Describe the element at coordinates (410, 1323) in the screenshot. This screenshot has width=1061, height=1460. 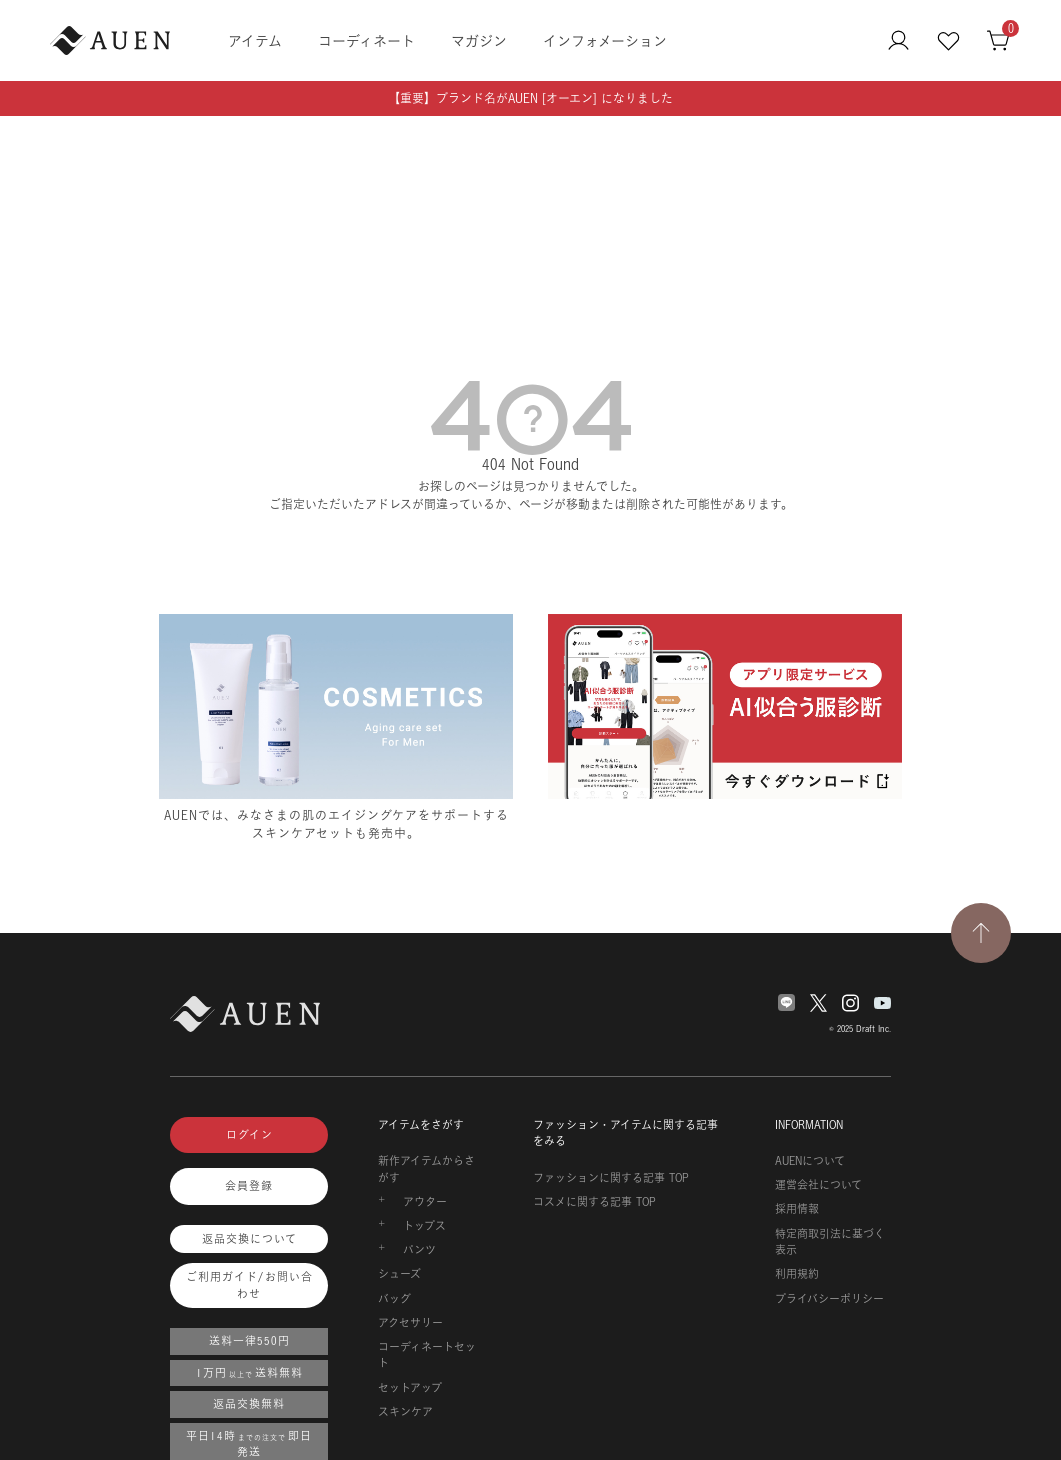
I see `アクセサリー` at that location.